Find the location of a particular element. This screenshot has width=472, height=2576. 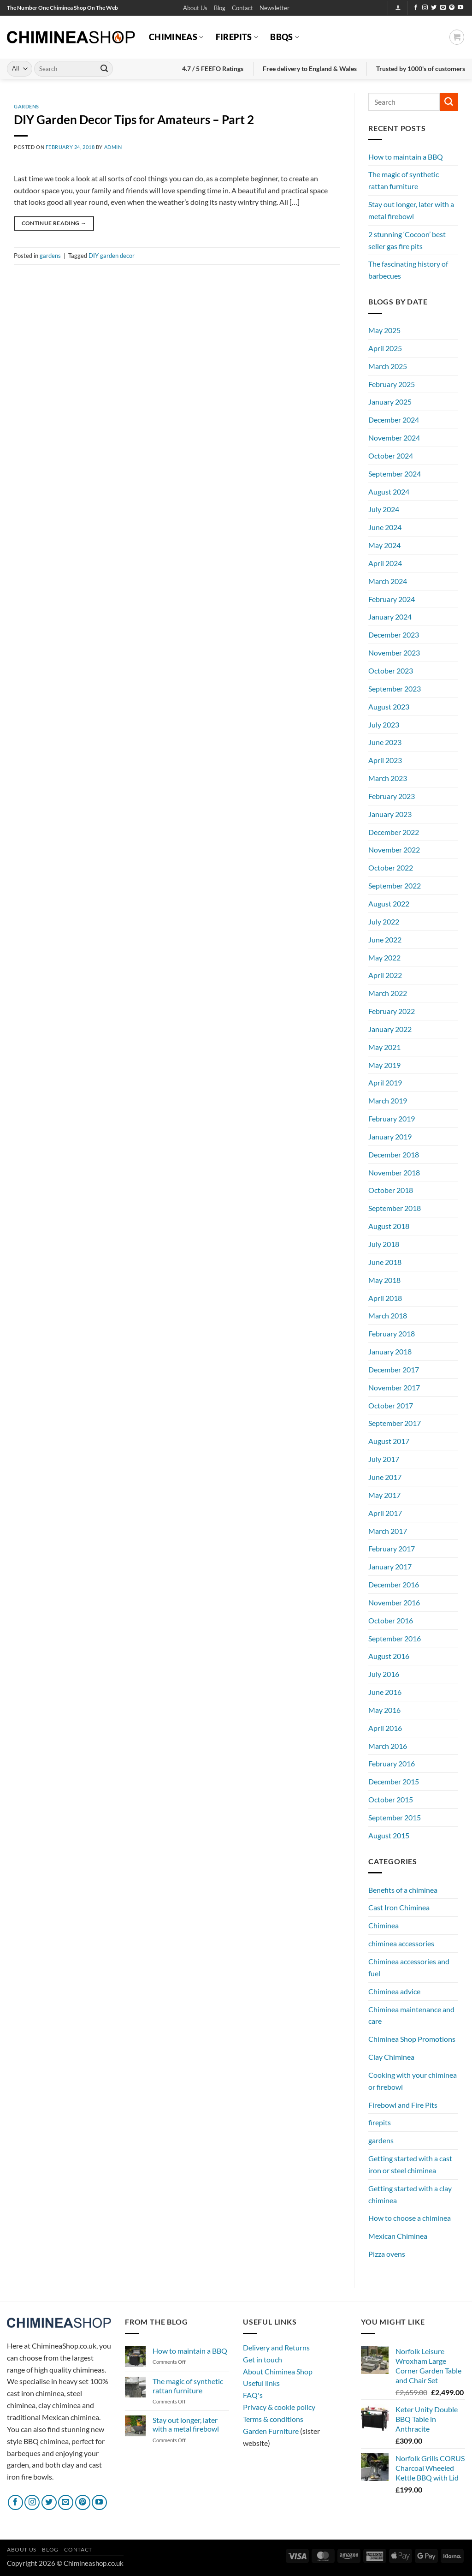

admin is located at coordinates (113, 147).